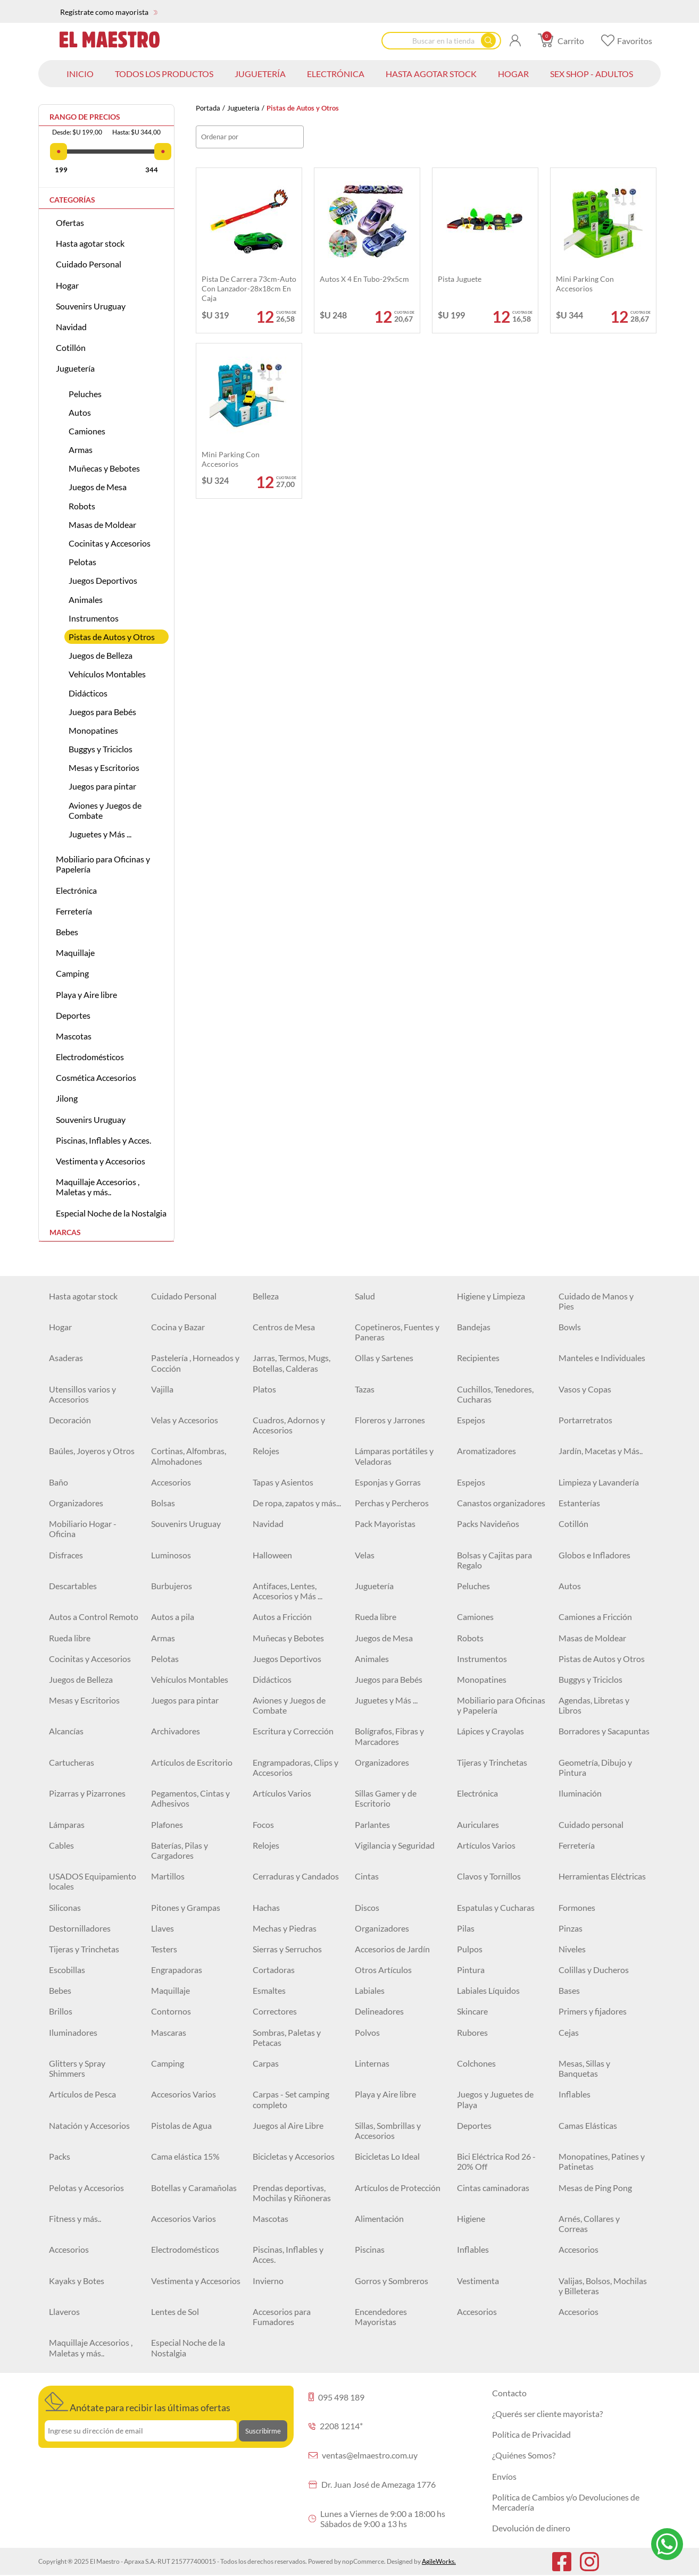 The image size is (699, 2576). What do you see at coordinates (92, 1881) in the screenshot?
I see `USADOS Equipamiento locales` at bounding box center [92, 1881].